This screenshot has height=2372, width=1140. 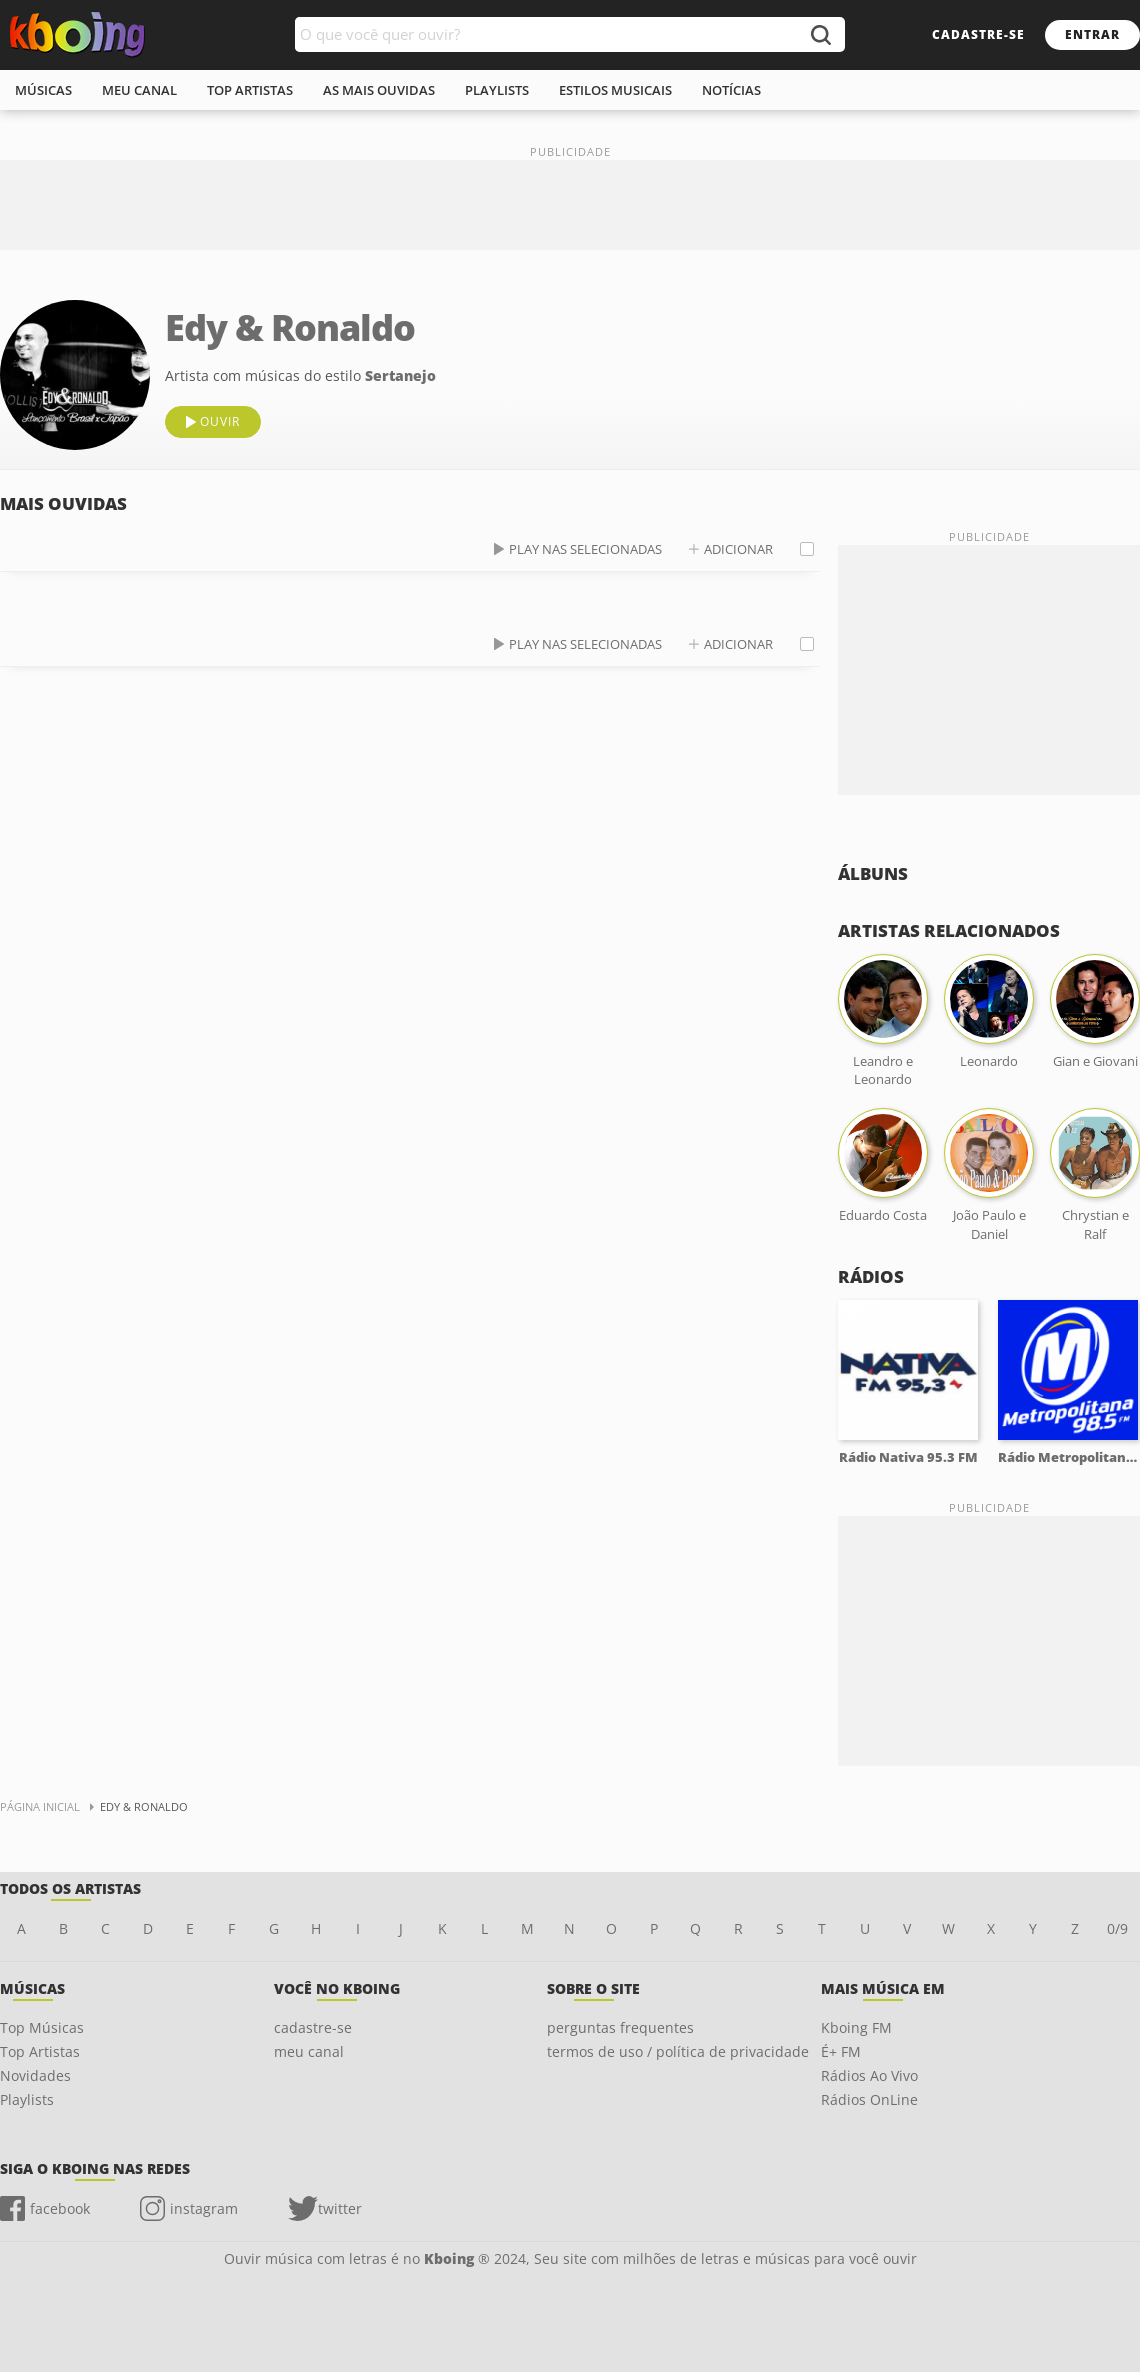 What do you see at coordinates (40, 2051) in the screenshot?
I see `Top Artistas` at bounding box center [40, 2051].